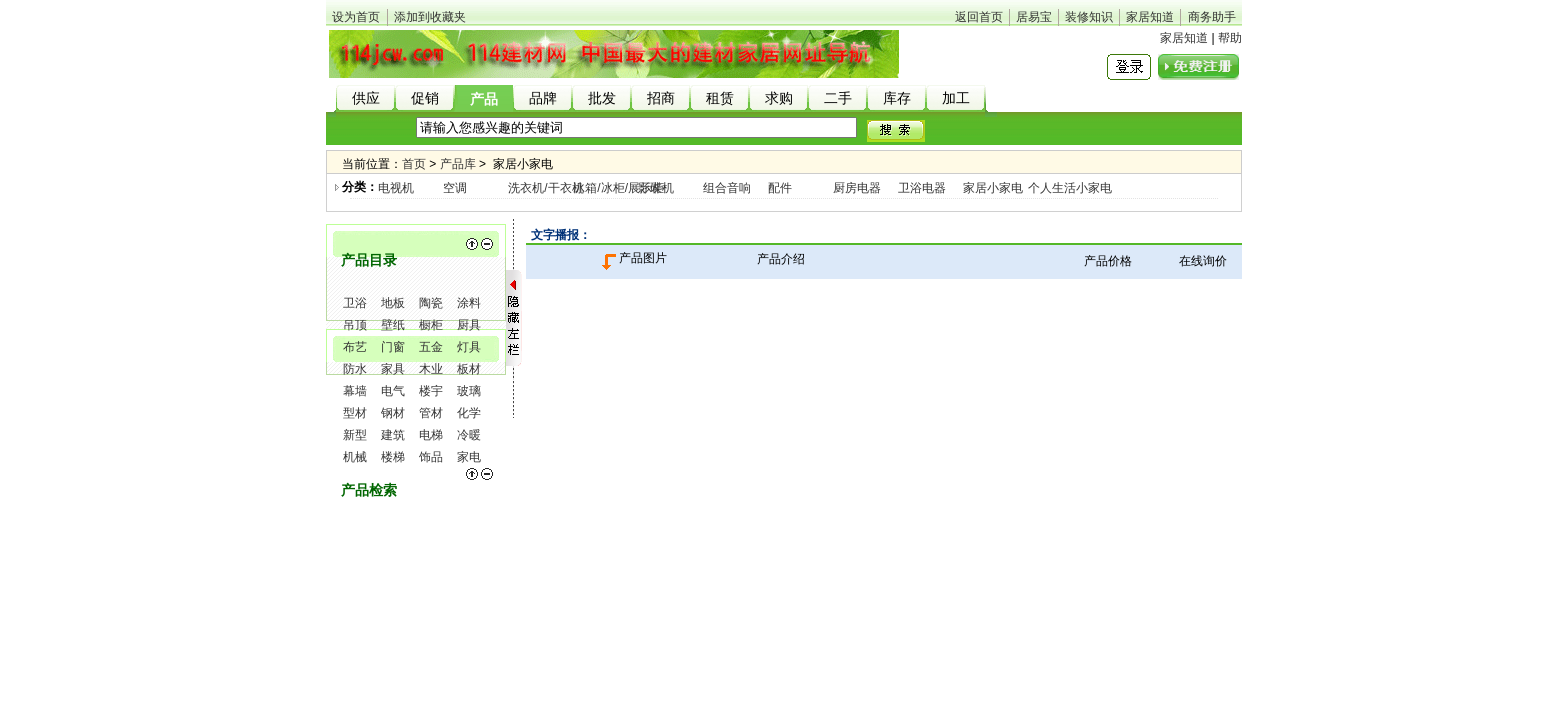 The height and width of the screenshot is (720, 1568). What do you see at coordinates (355, 325) in the screenshot?
I see `吊顶` at bounding box center [355, 325].